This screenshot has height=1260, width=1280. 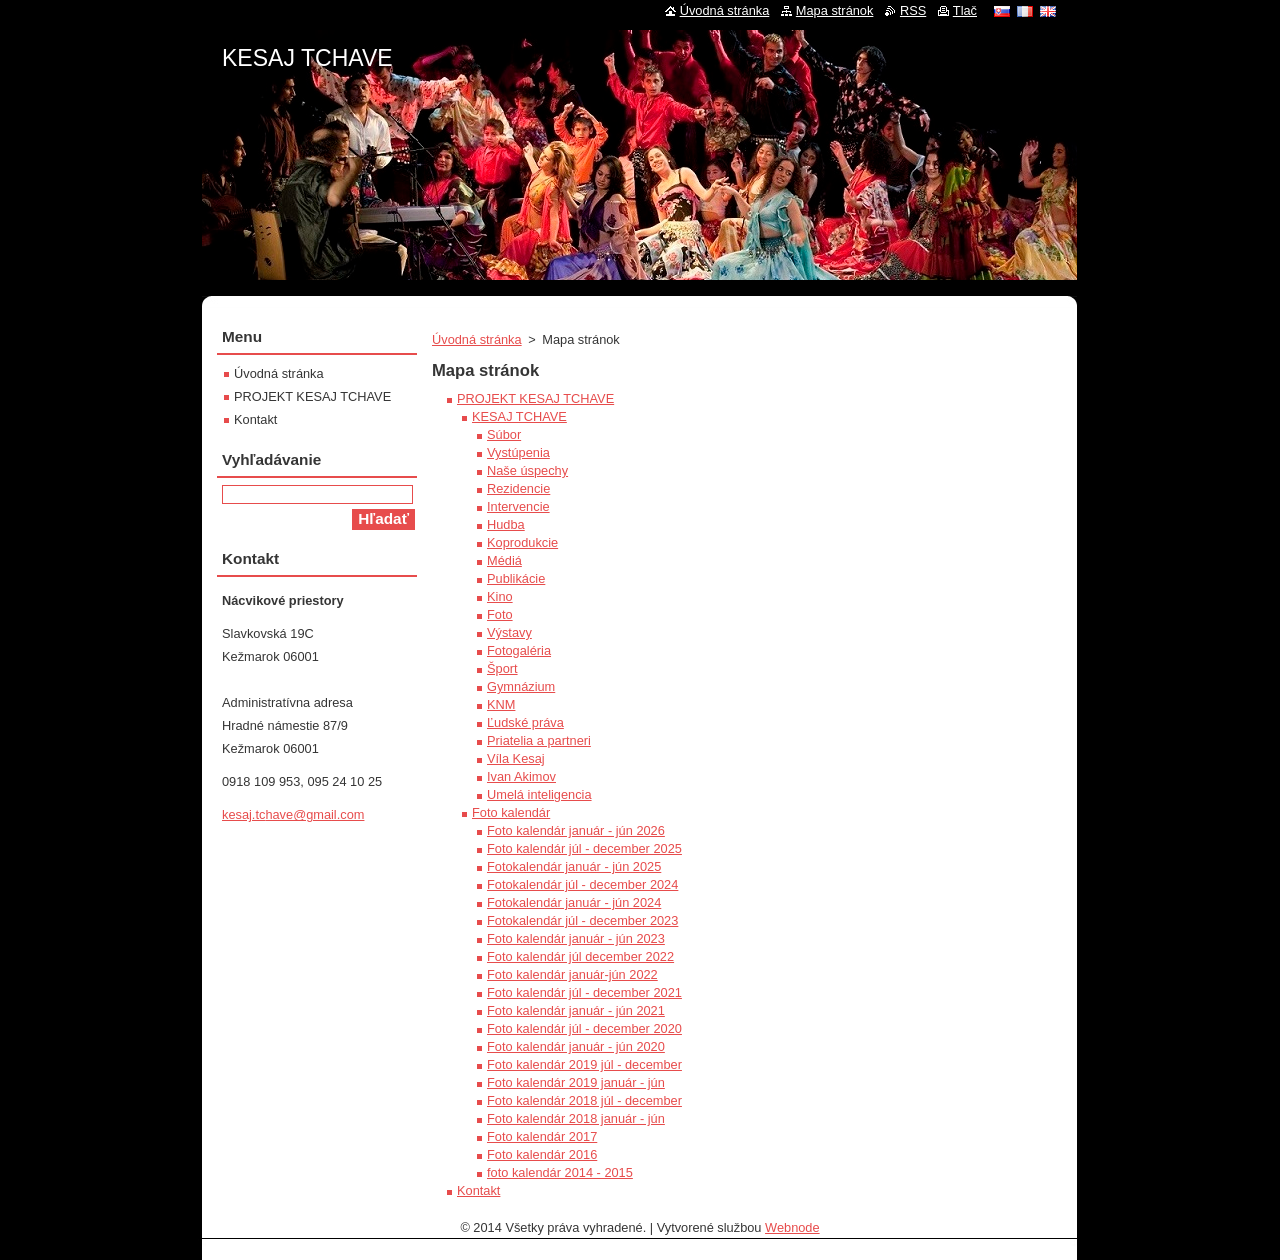 What do you see at coordinates (576, 1082) in the screenshot?
I see `Foto kalendár 2019 január - jún` at bounding box center [576, 1082].